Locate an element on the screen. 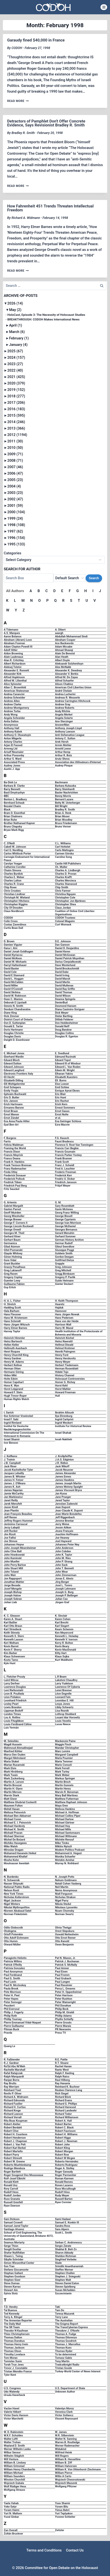 This screenshot has width=110, height=2576. Faust Bradescu is located at coordinates (64, 1141).